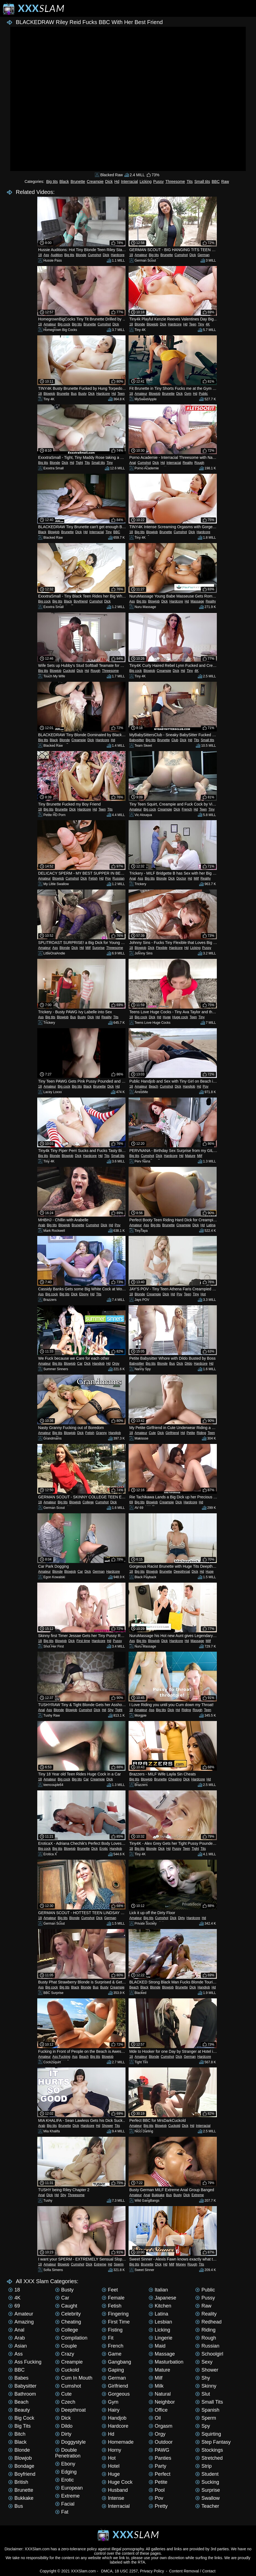 The width and height of the screenshot is (256, 2576). I want to click on Student, so click(206, 2474).